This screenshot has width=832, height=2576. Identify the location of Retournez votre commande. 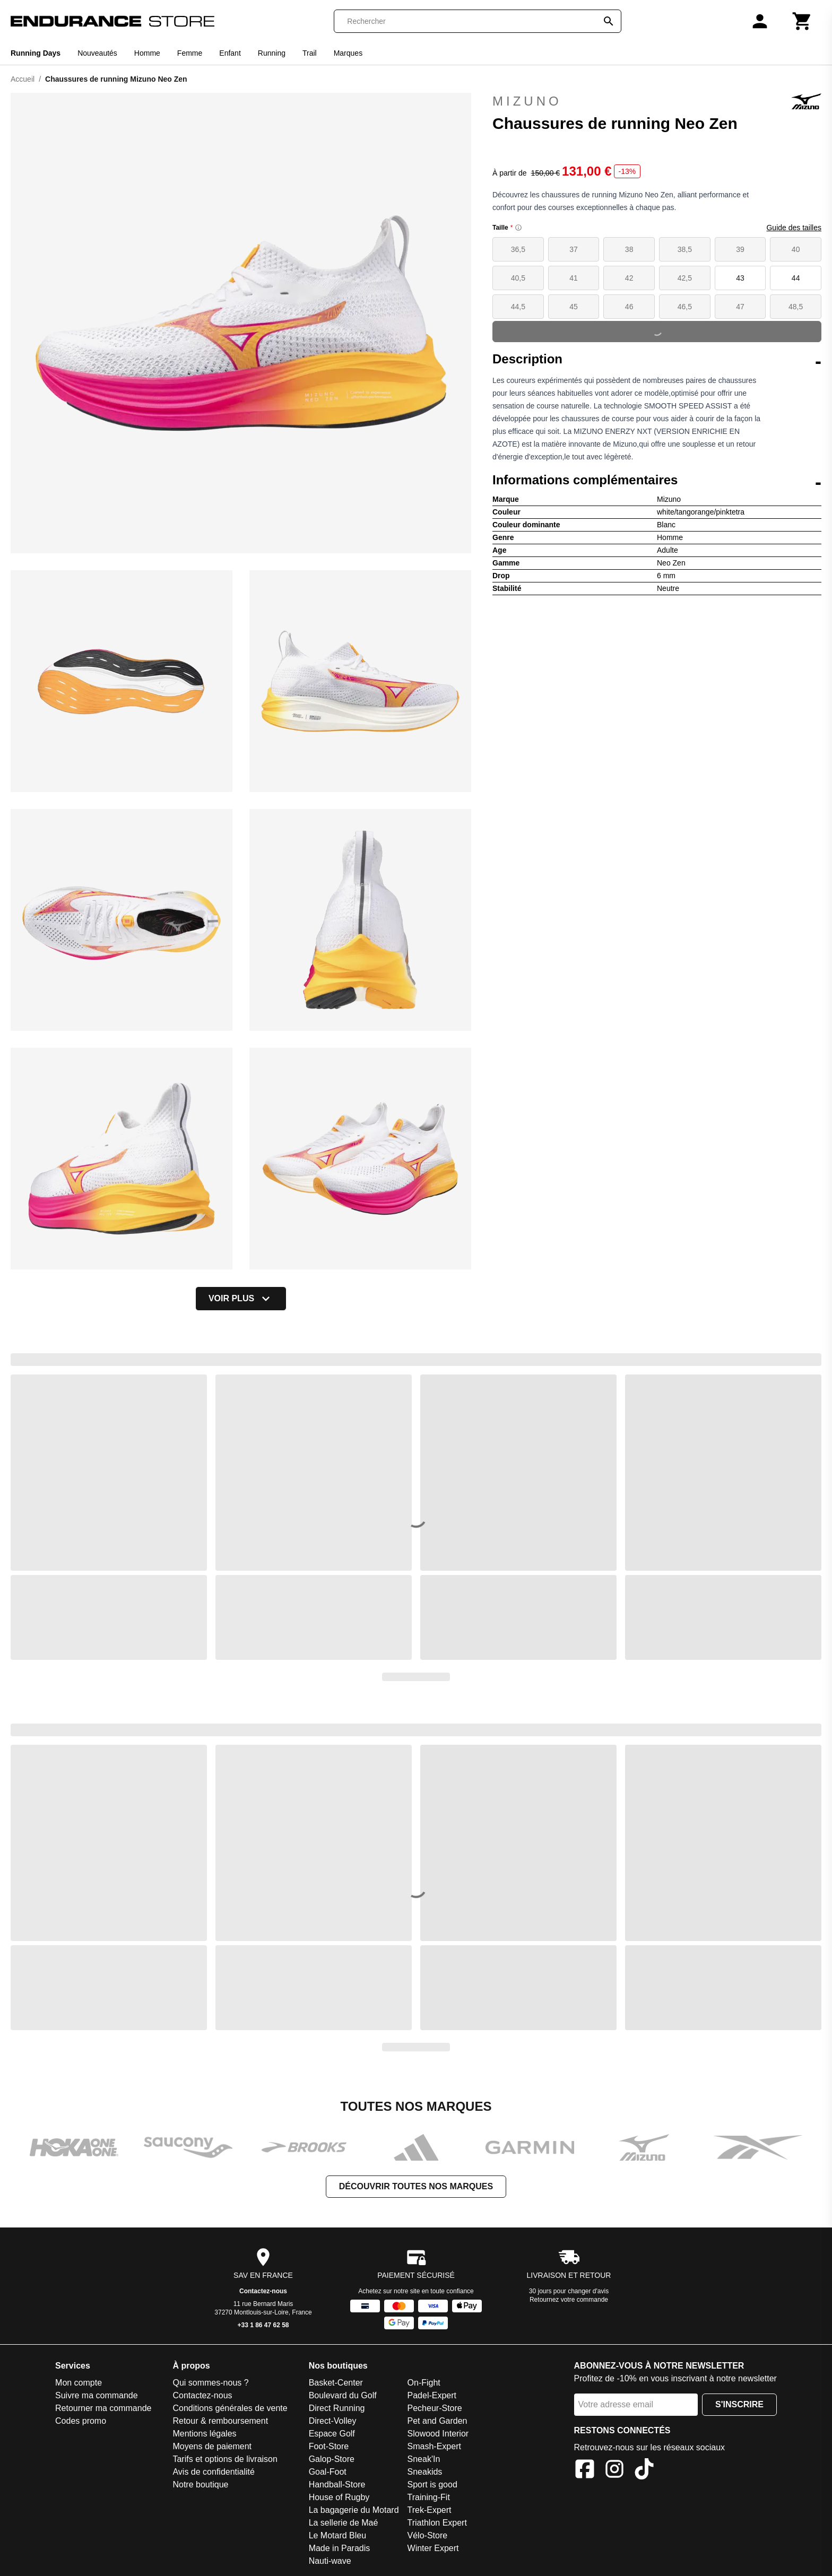
(569, 2299).